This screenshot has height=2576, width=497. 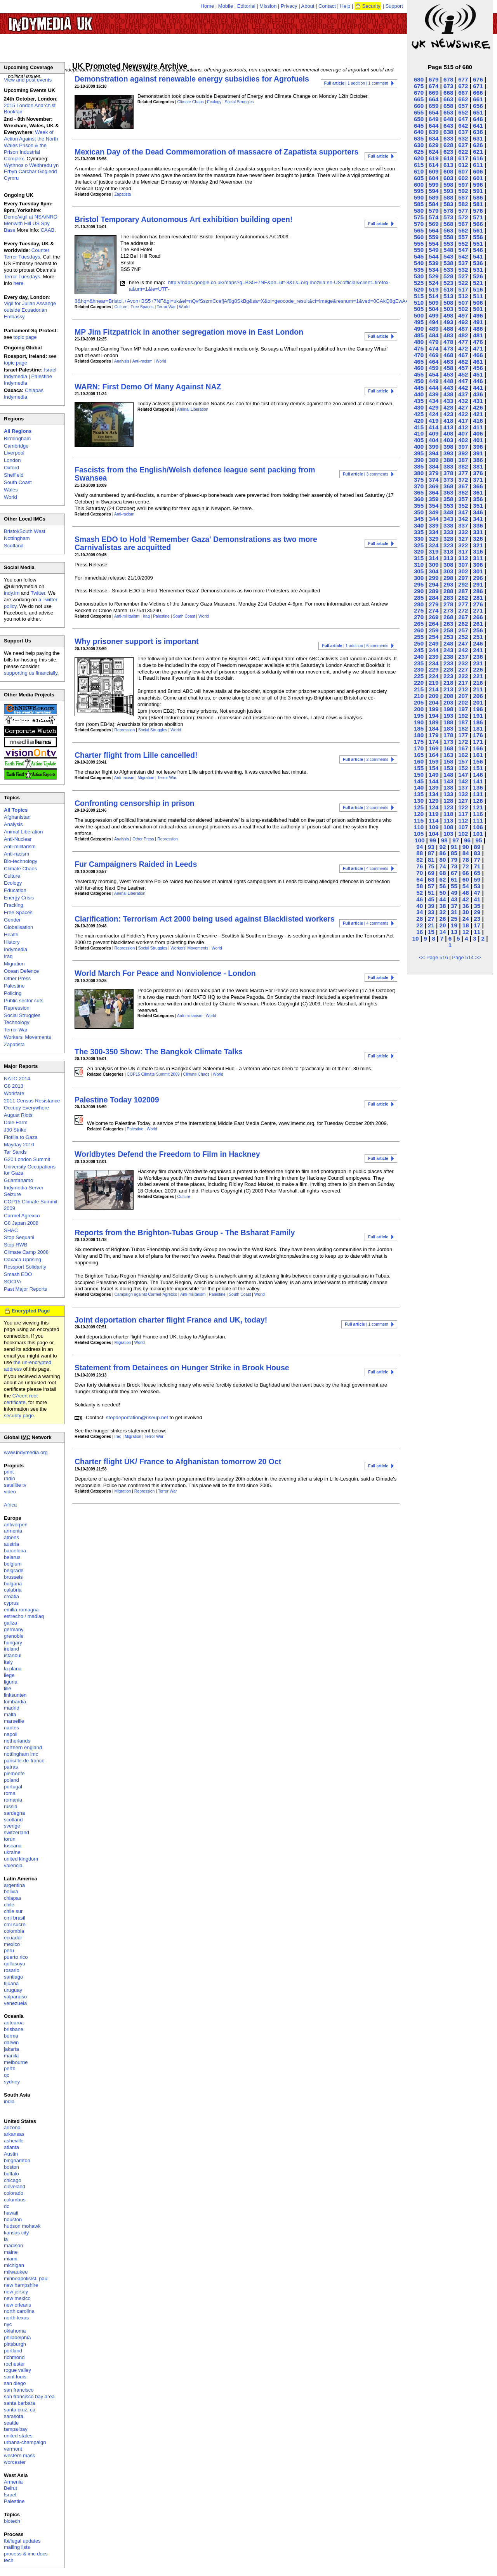 What do you see at coordinates (24, 1761) in the screenshot?
I see `paris/île-de-france` at bounding box center [24, 1761].